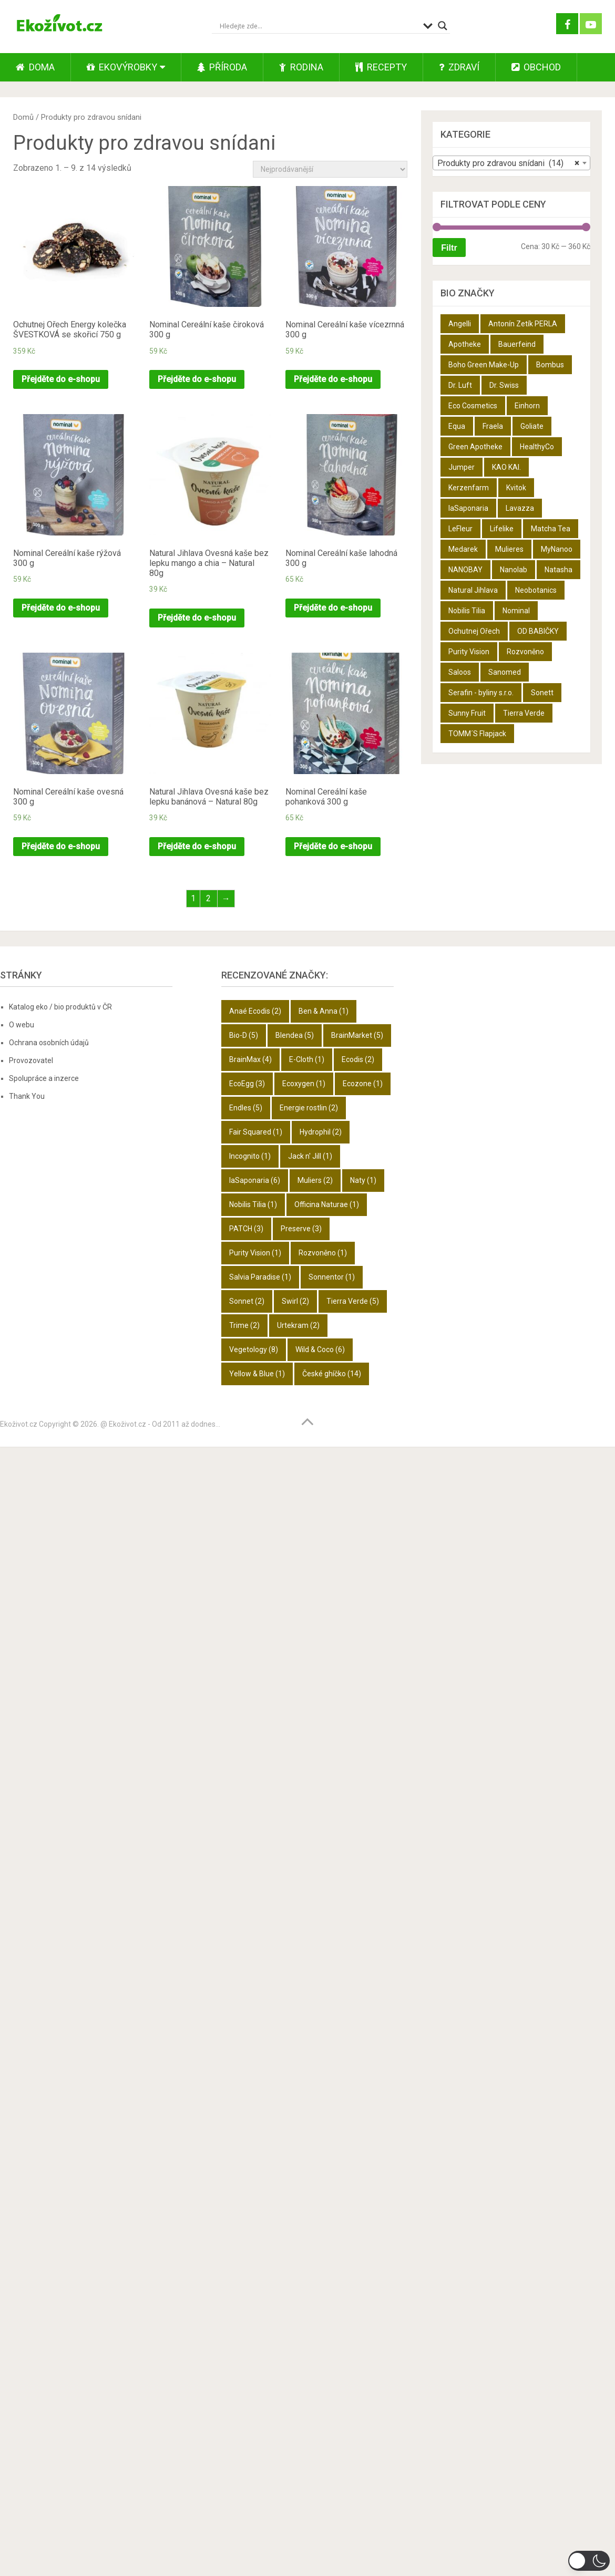 Image resolution: width=615 pixels, height=2576 pixels. What do you see at coordinates (538, 631) in the screenshot?
I see `OD BABIČKY [OD BABIČKY (16 produktů)]` at bounding box center [538, 631].